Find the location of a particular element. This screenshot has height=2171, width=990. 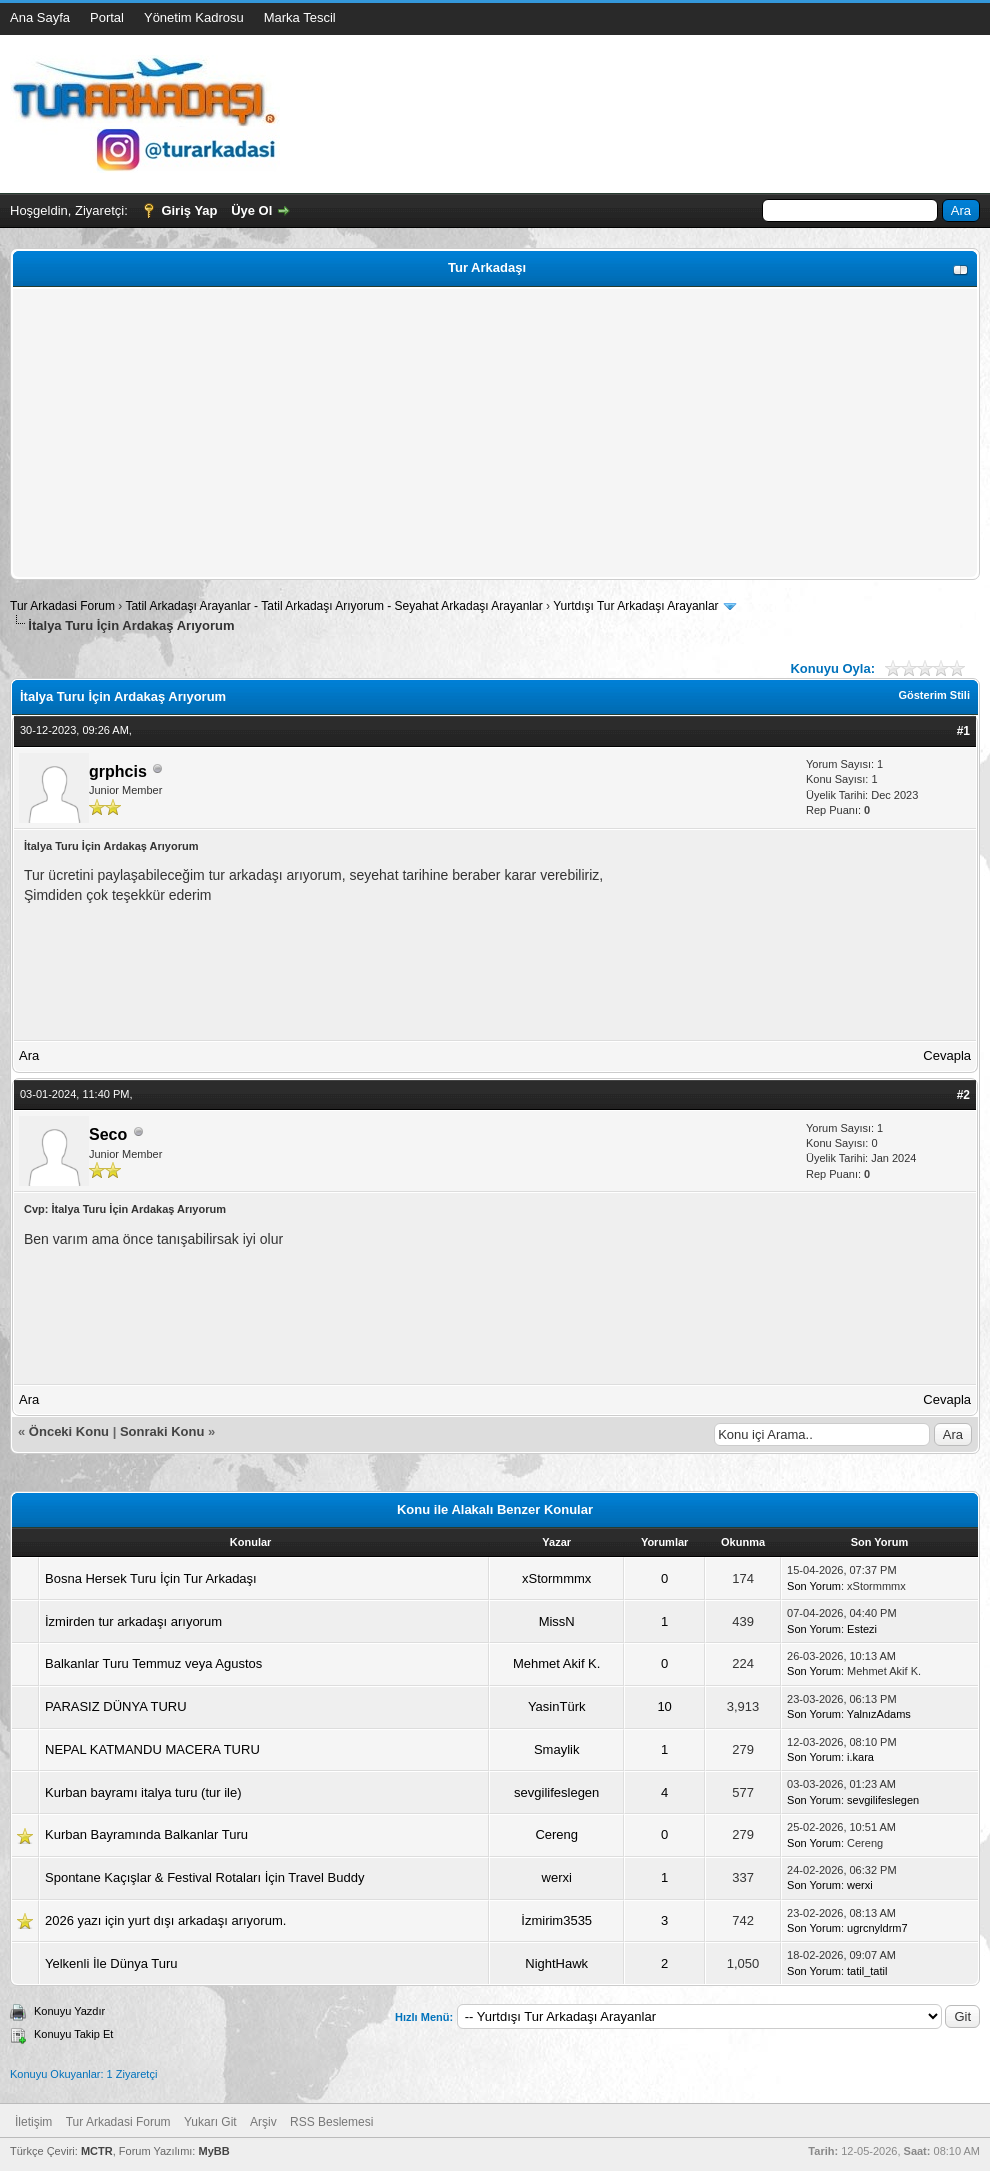

Smaylik is located at coordinates (557, 1749).